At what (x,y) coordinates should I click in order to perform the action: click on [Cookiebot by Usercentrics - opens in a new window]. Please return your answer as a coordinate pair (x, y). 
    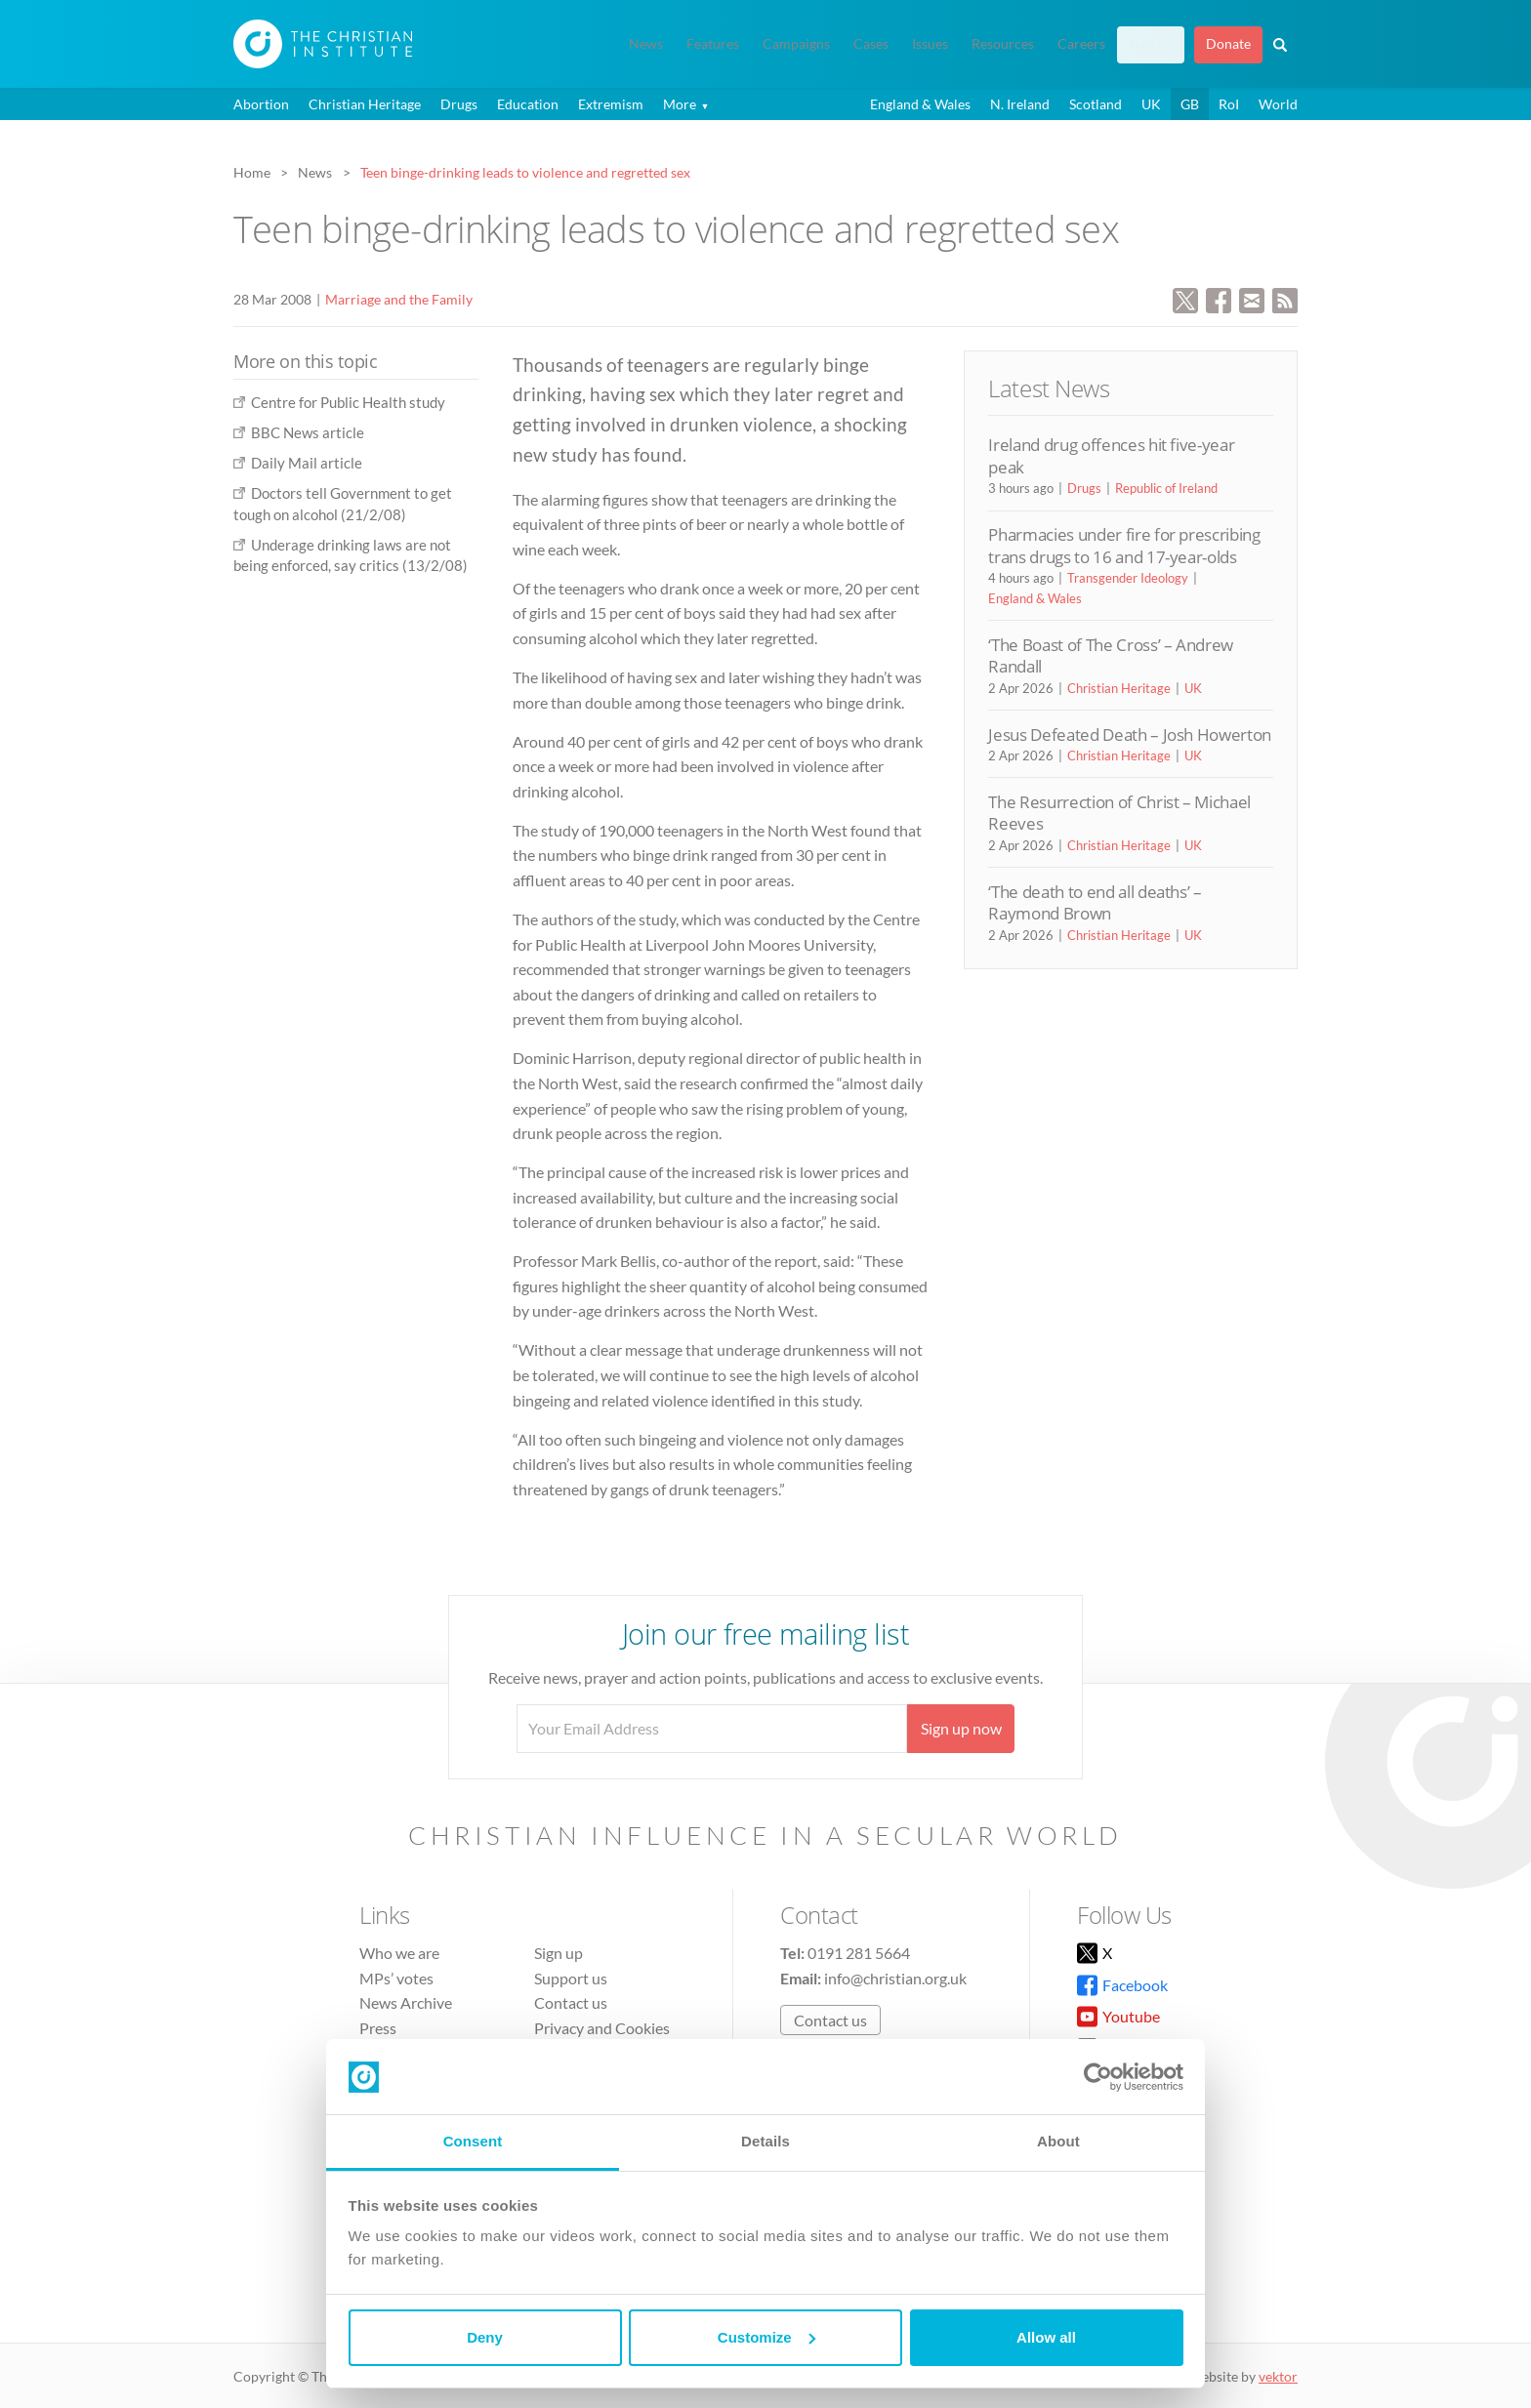
    Looking at the image, I should click on (1098, 2077).